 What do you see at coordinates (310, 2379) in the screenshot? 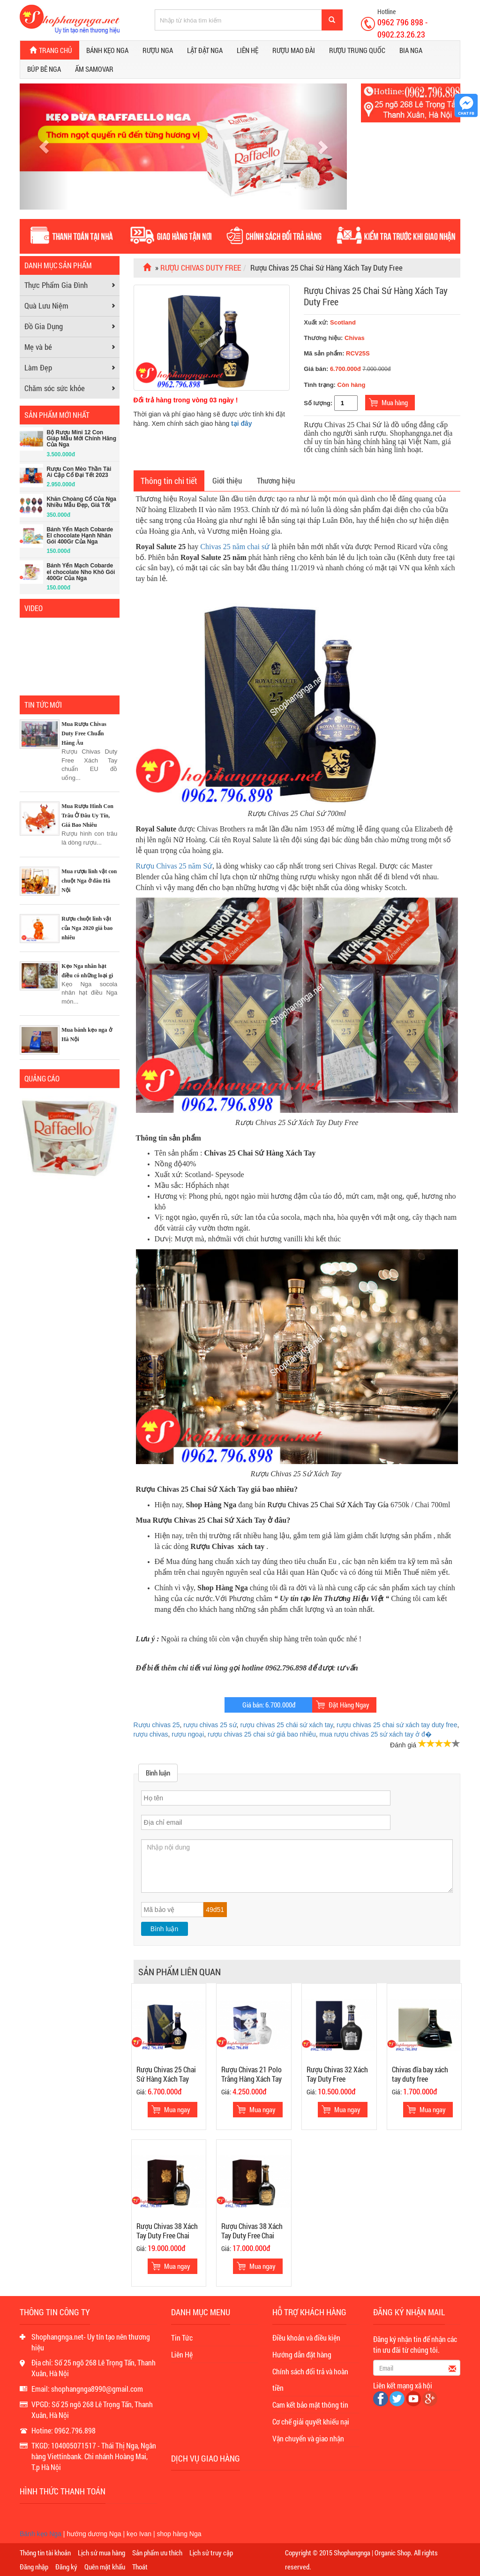
I see `Chính sách đổi trả và hoàn tiền` at bounding box center [310, 2379].